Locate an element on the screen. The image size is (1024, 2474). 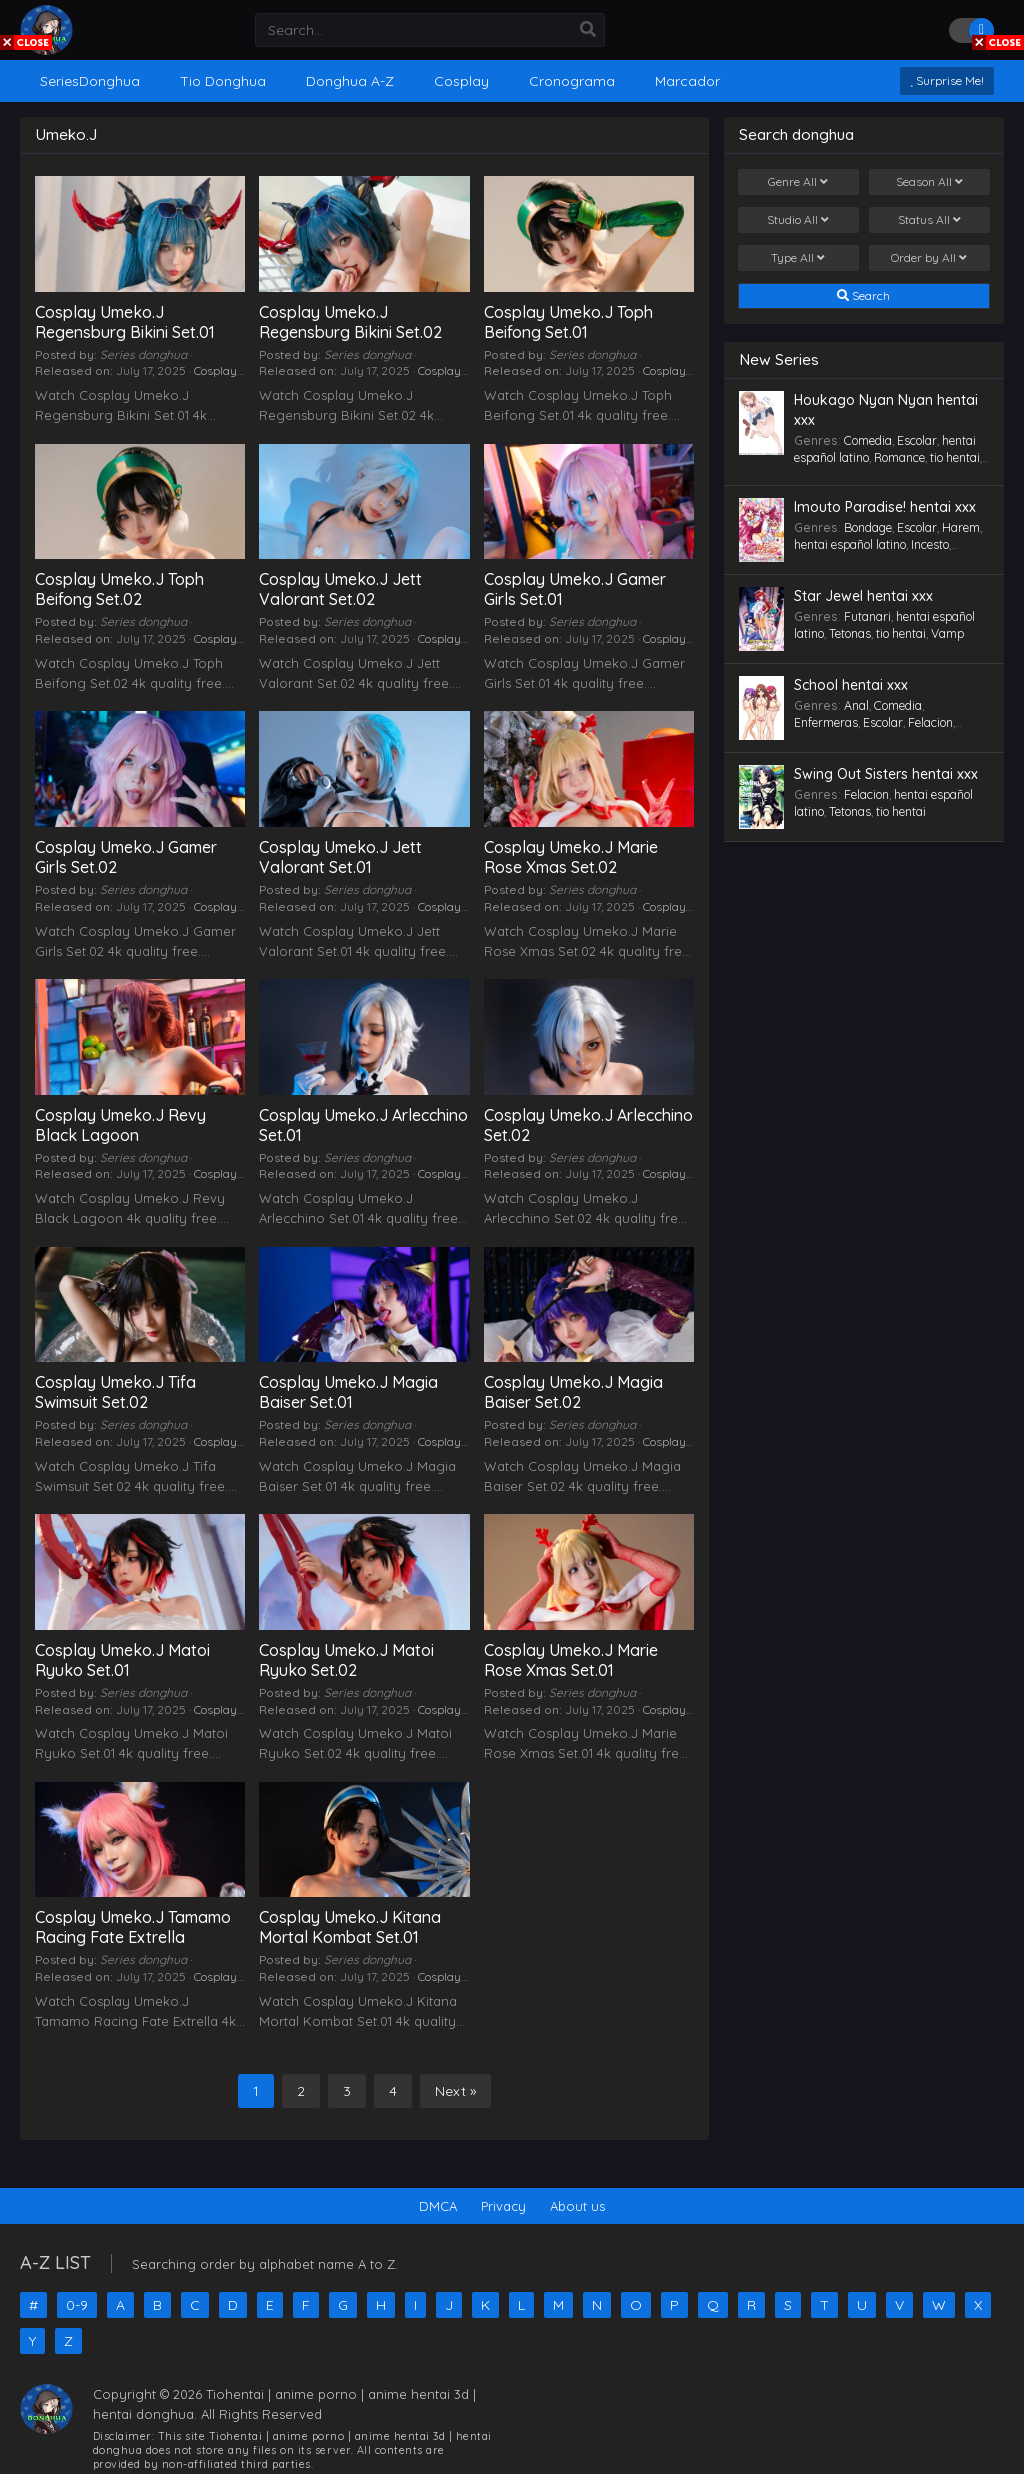
Enfermeras is located at coordinates (826, 722).